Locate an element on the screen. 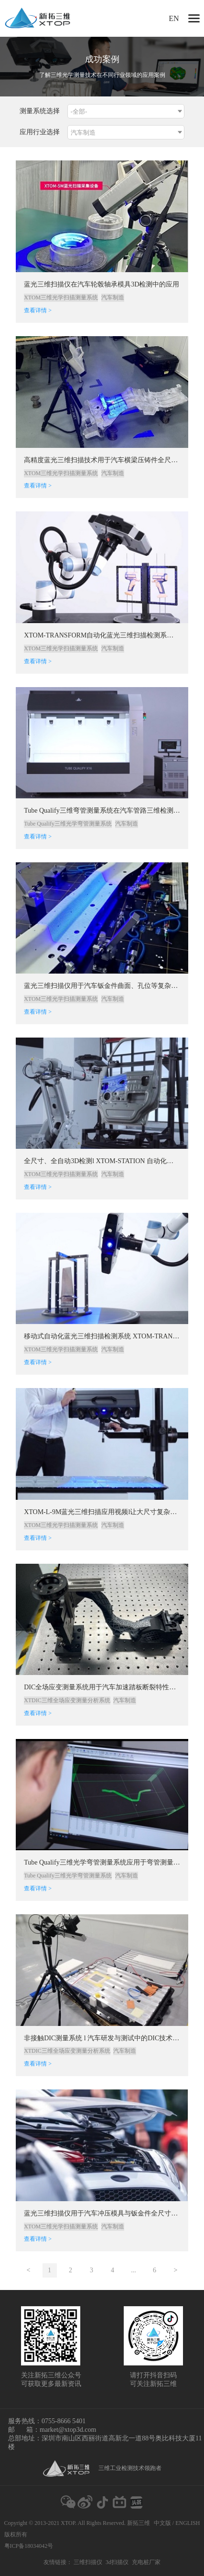  充电桩厂家 is located at coordinates (146, 2562).